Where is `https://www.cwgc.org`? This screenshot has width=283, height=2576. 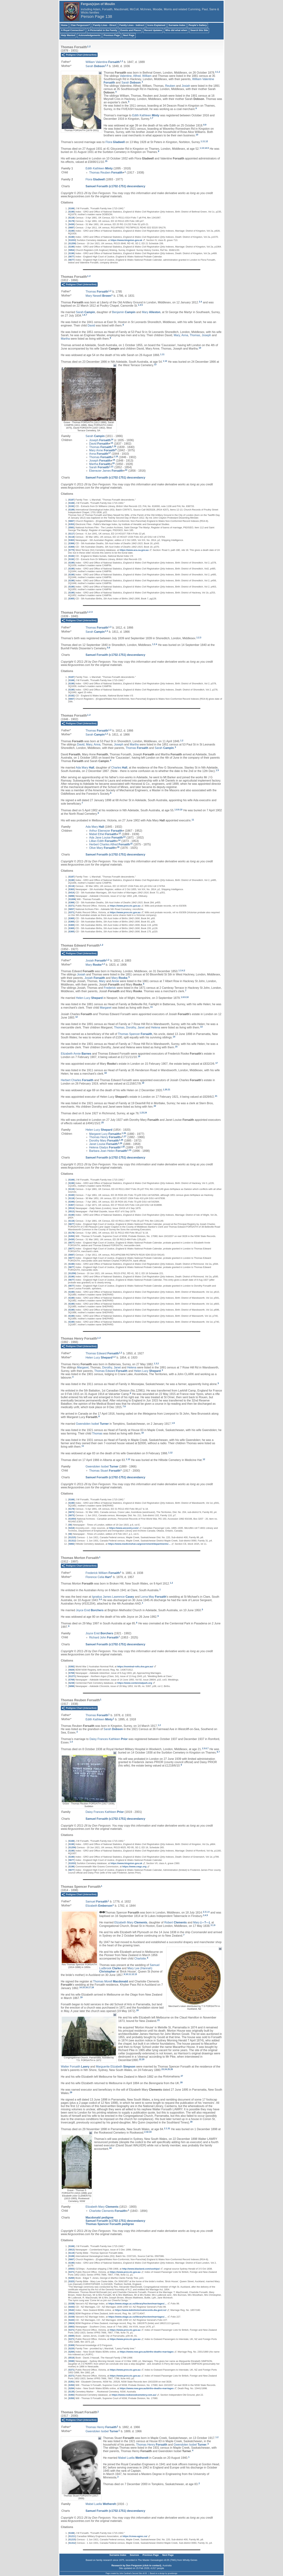 https://www.cwgc.org is located at coordinates (134, 1866).